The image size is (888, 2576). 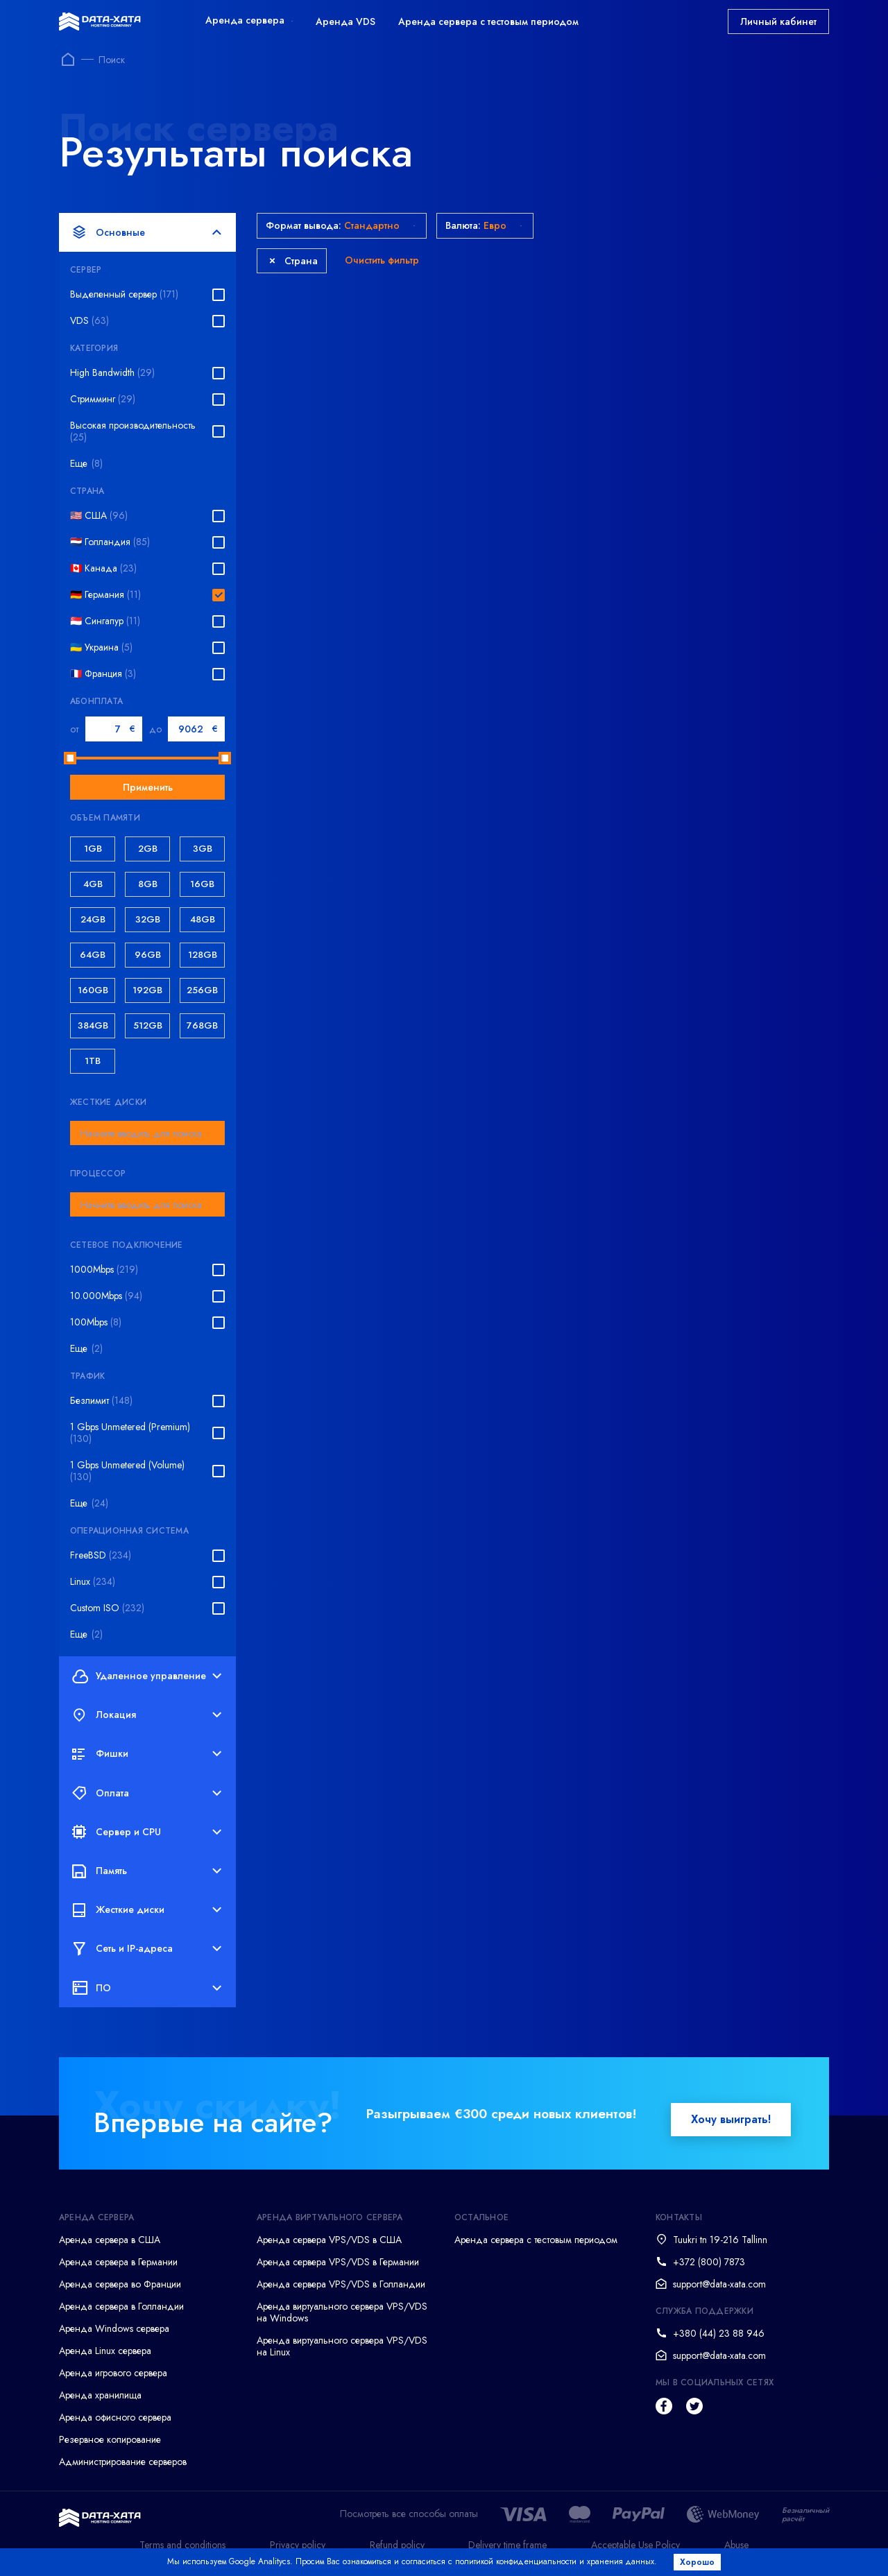 What do you see at coordinates (146, 1870) in the screenshot?
I see `Память` at bounding box center [146, 1870].